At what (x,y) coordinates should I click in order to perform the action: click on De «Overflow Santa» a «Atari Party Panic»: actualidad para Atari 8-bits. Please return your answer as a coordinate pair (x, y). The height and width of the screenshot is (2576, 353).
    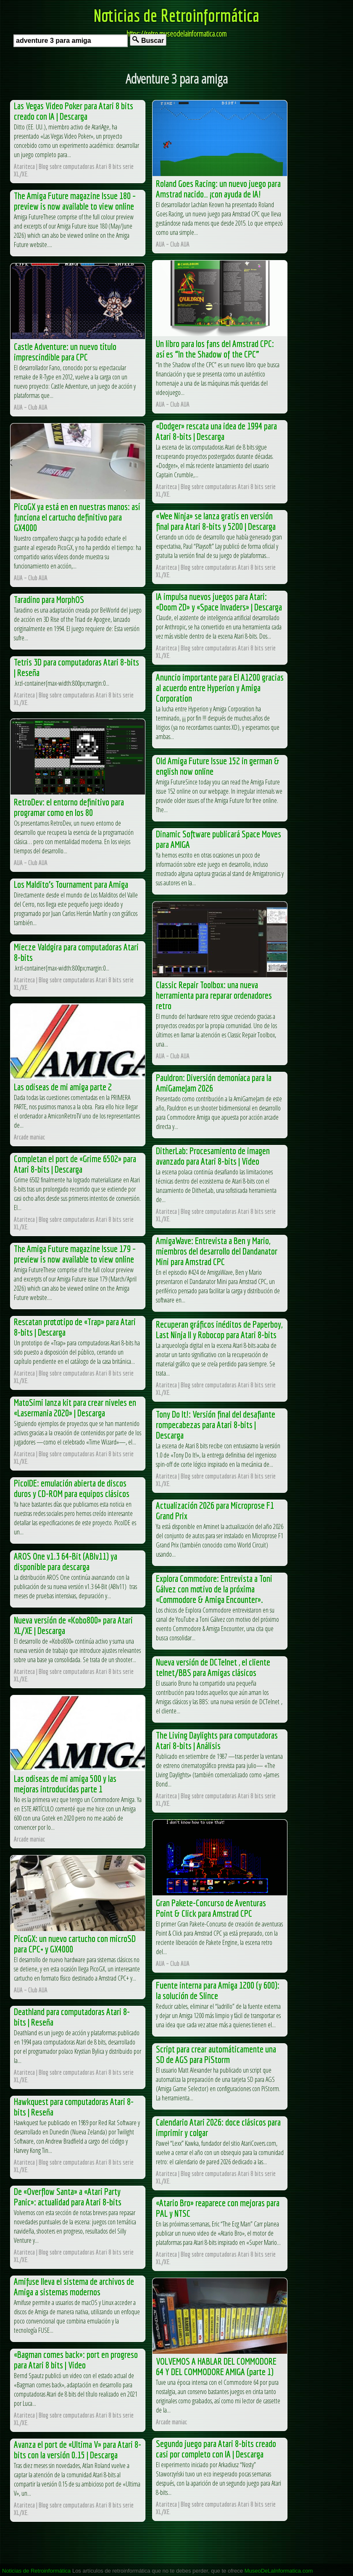
    Looking at the image, I should click on (67, 2196).